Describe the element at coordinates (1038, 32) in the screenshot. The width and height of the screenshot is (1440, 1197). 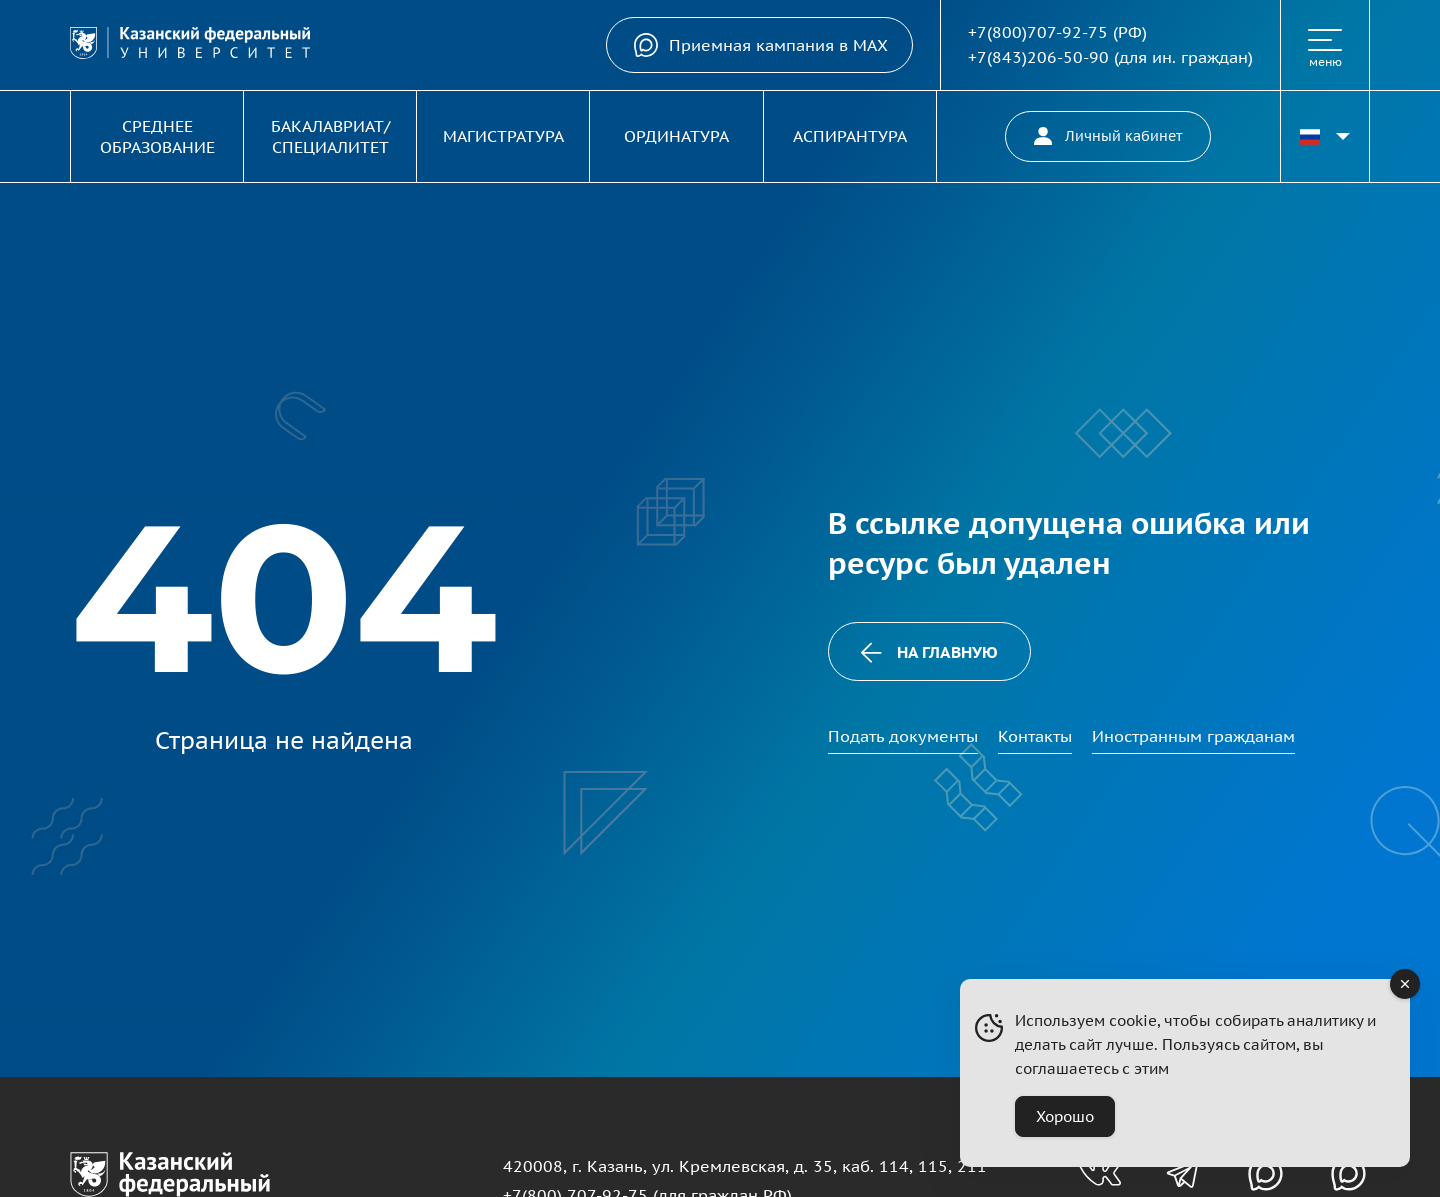
I see `+7(800)707-92-75` at that location.